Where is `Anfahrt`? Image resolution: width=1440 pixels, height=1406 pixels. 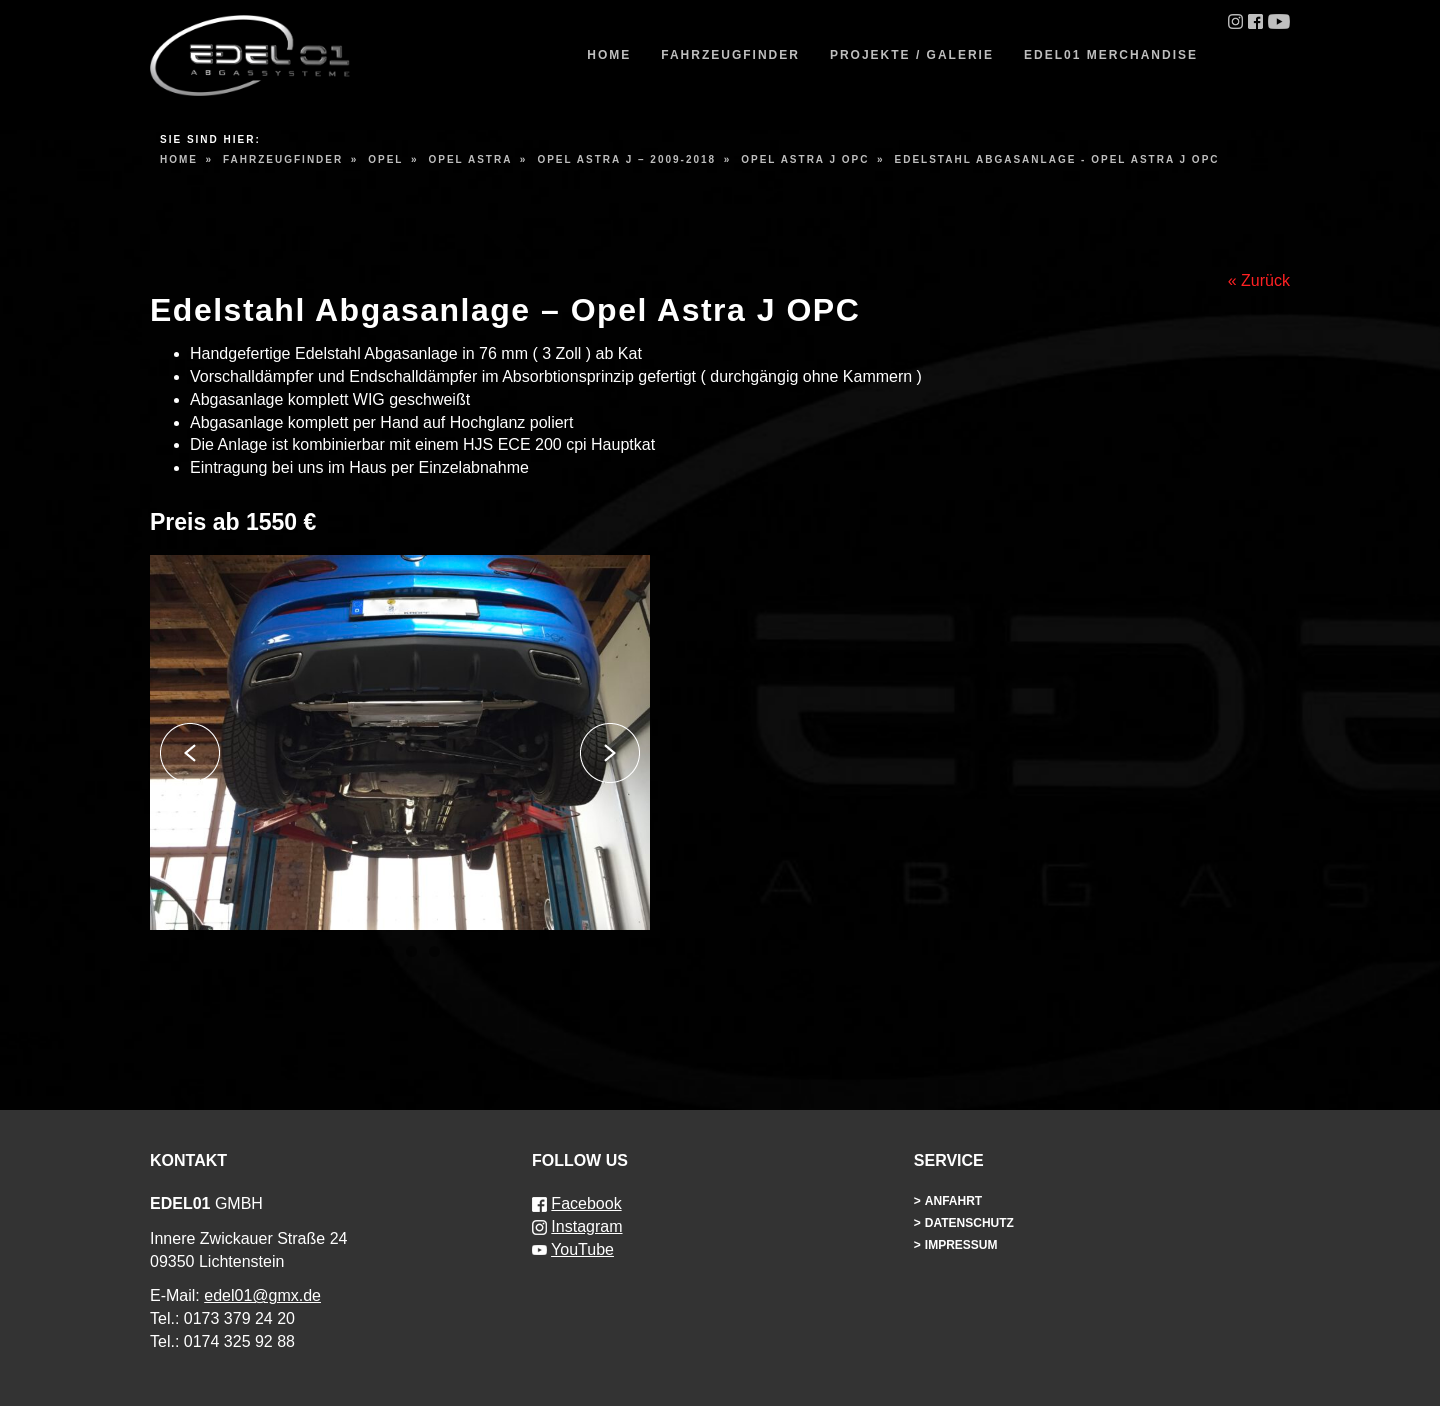 Anfahrt is located at coordinates (953, 1201).